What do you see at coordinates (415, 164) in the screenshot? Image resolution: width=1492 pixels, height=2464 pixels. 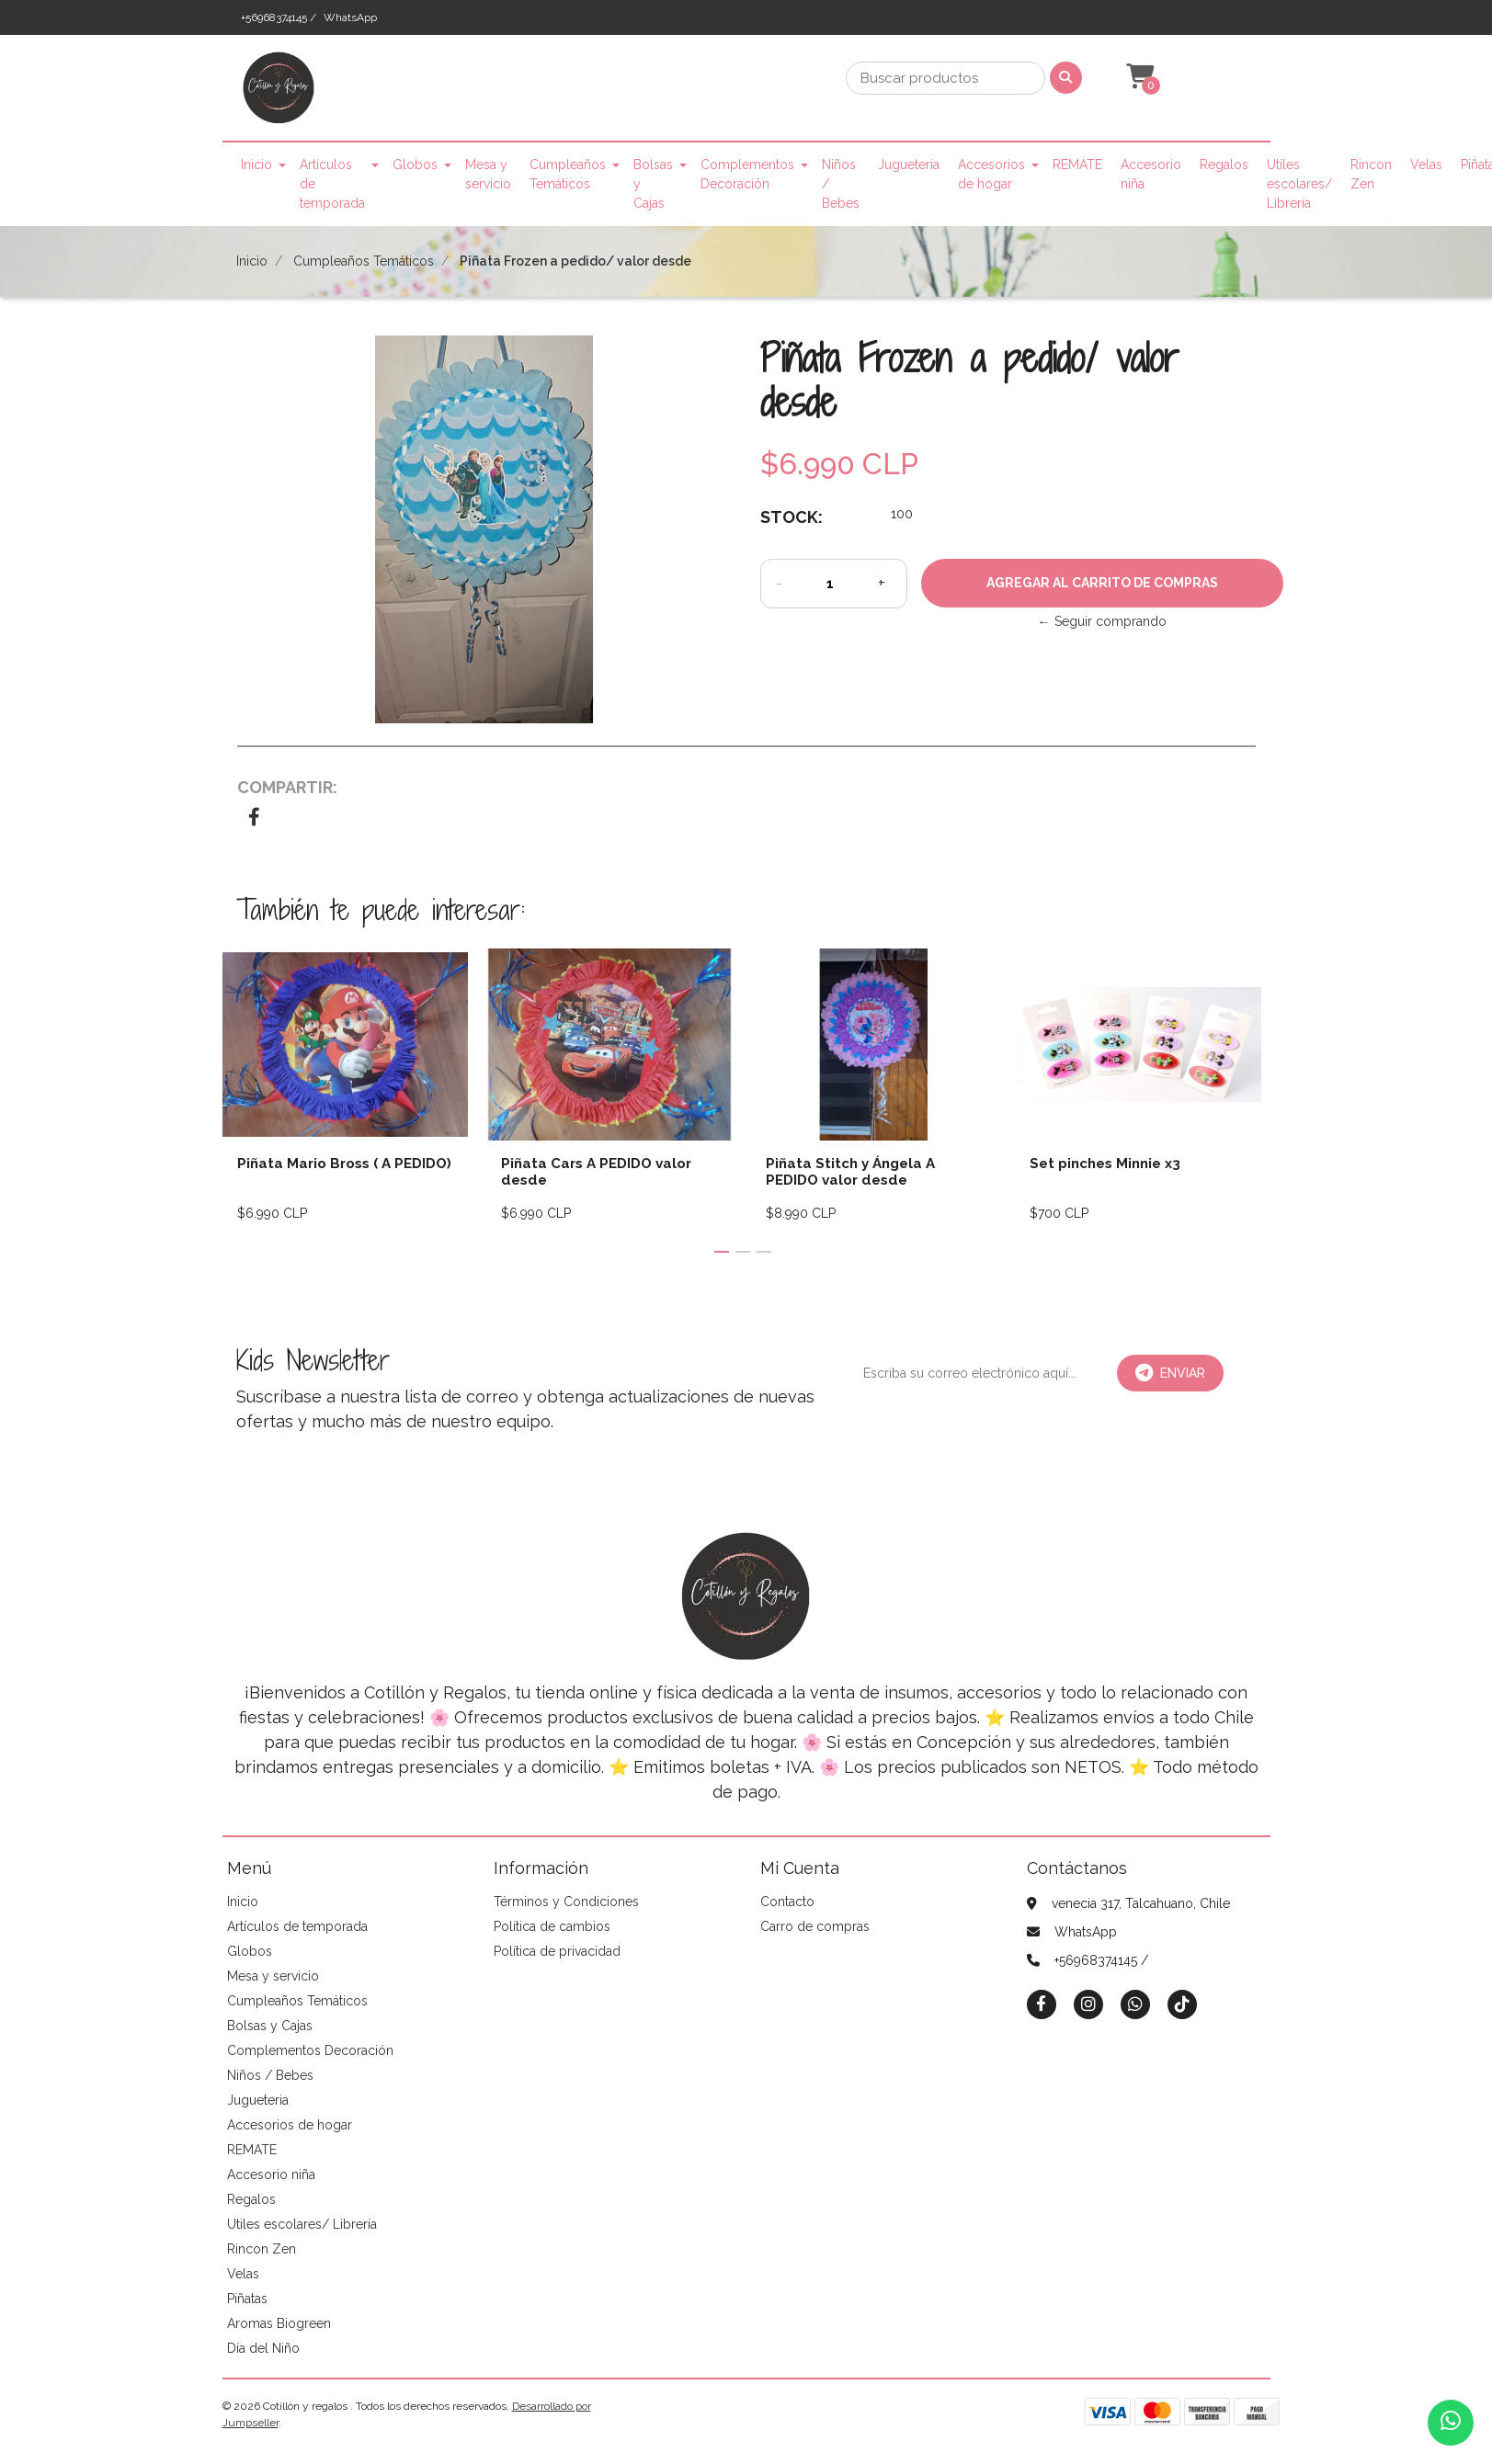 I see `Globos` at bounding box center [415, 164].